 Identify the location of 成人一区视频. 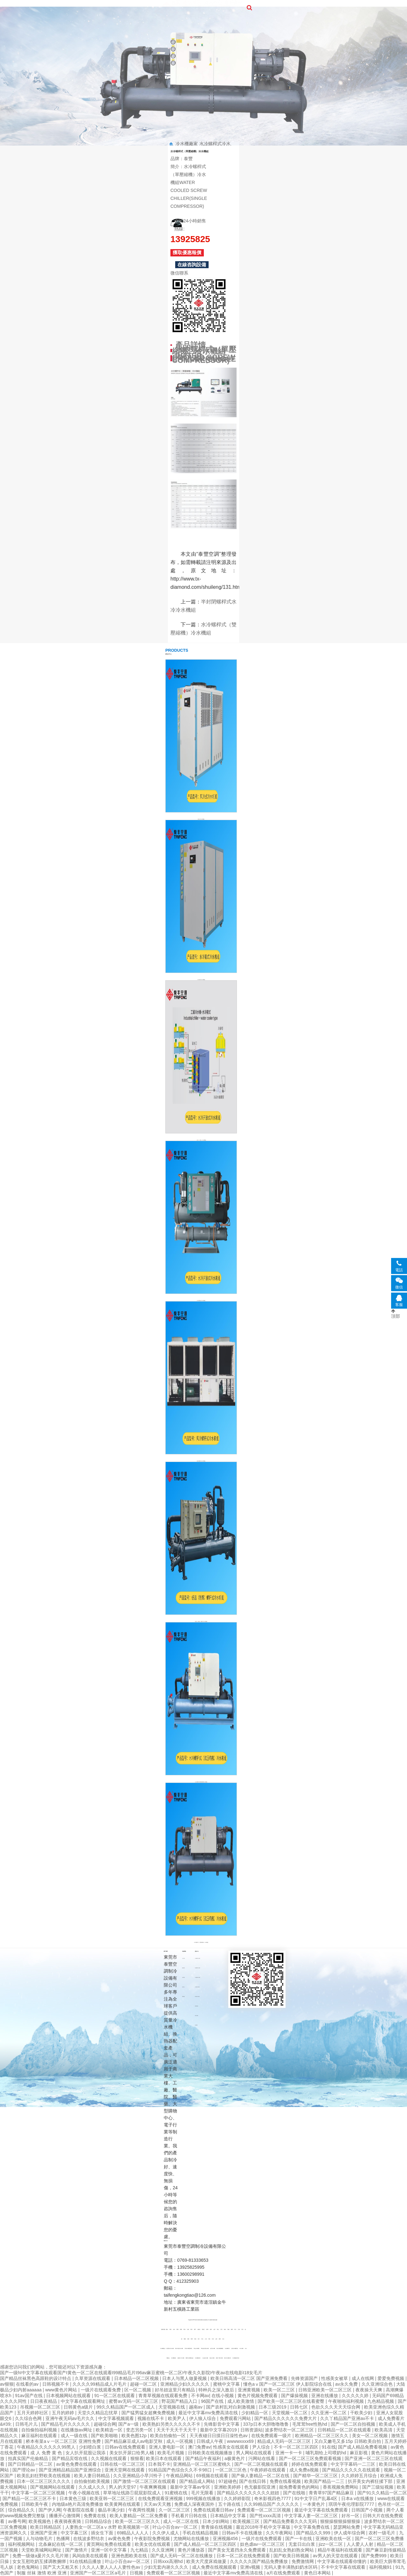
(180, 2441).